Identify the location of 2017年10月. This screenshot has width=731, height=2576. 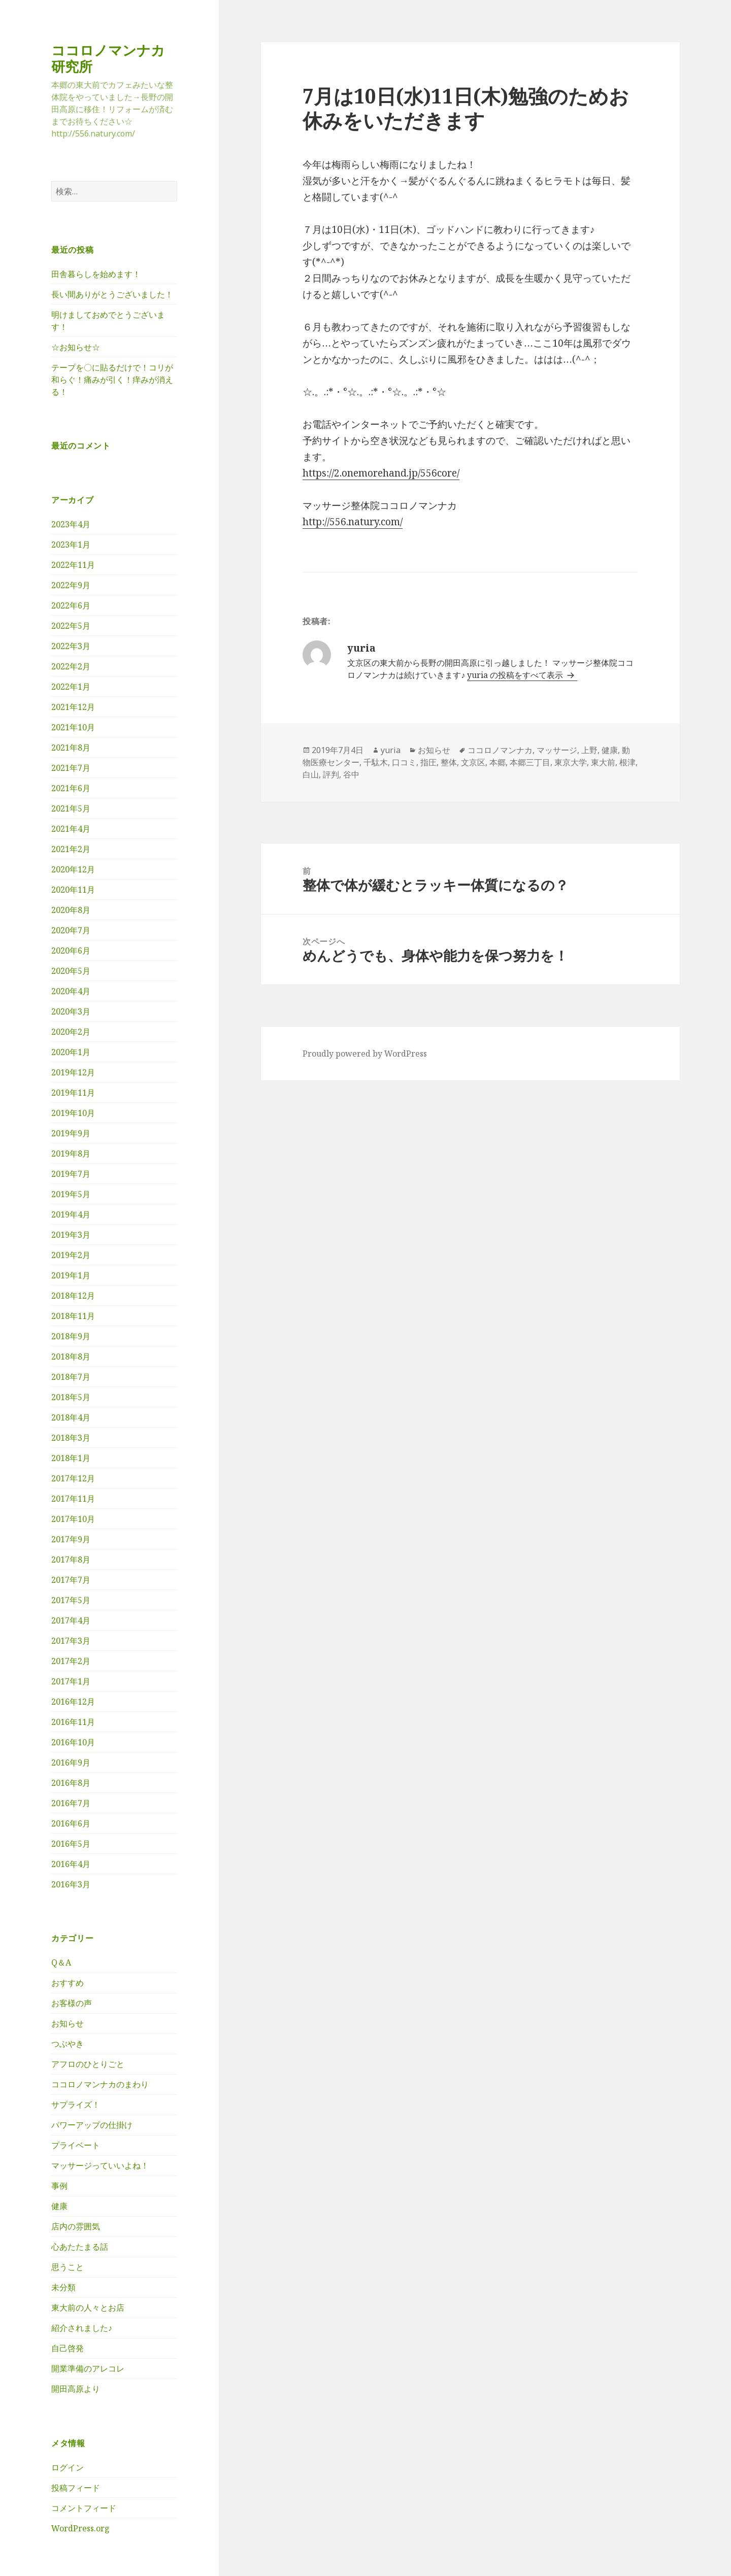
(73, 1518).